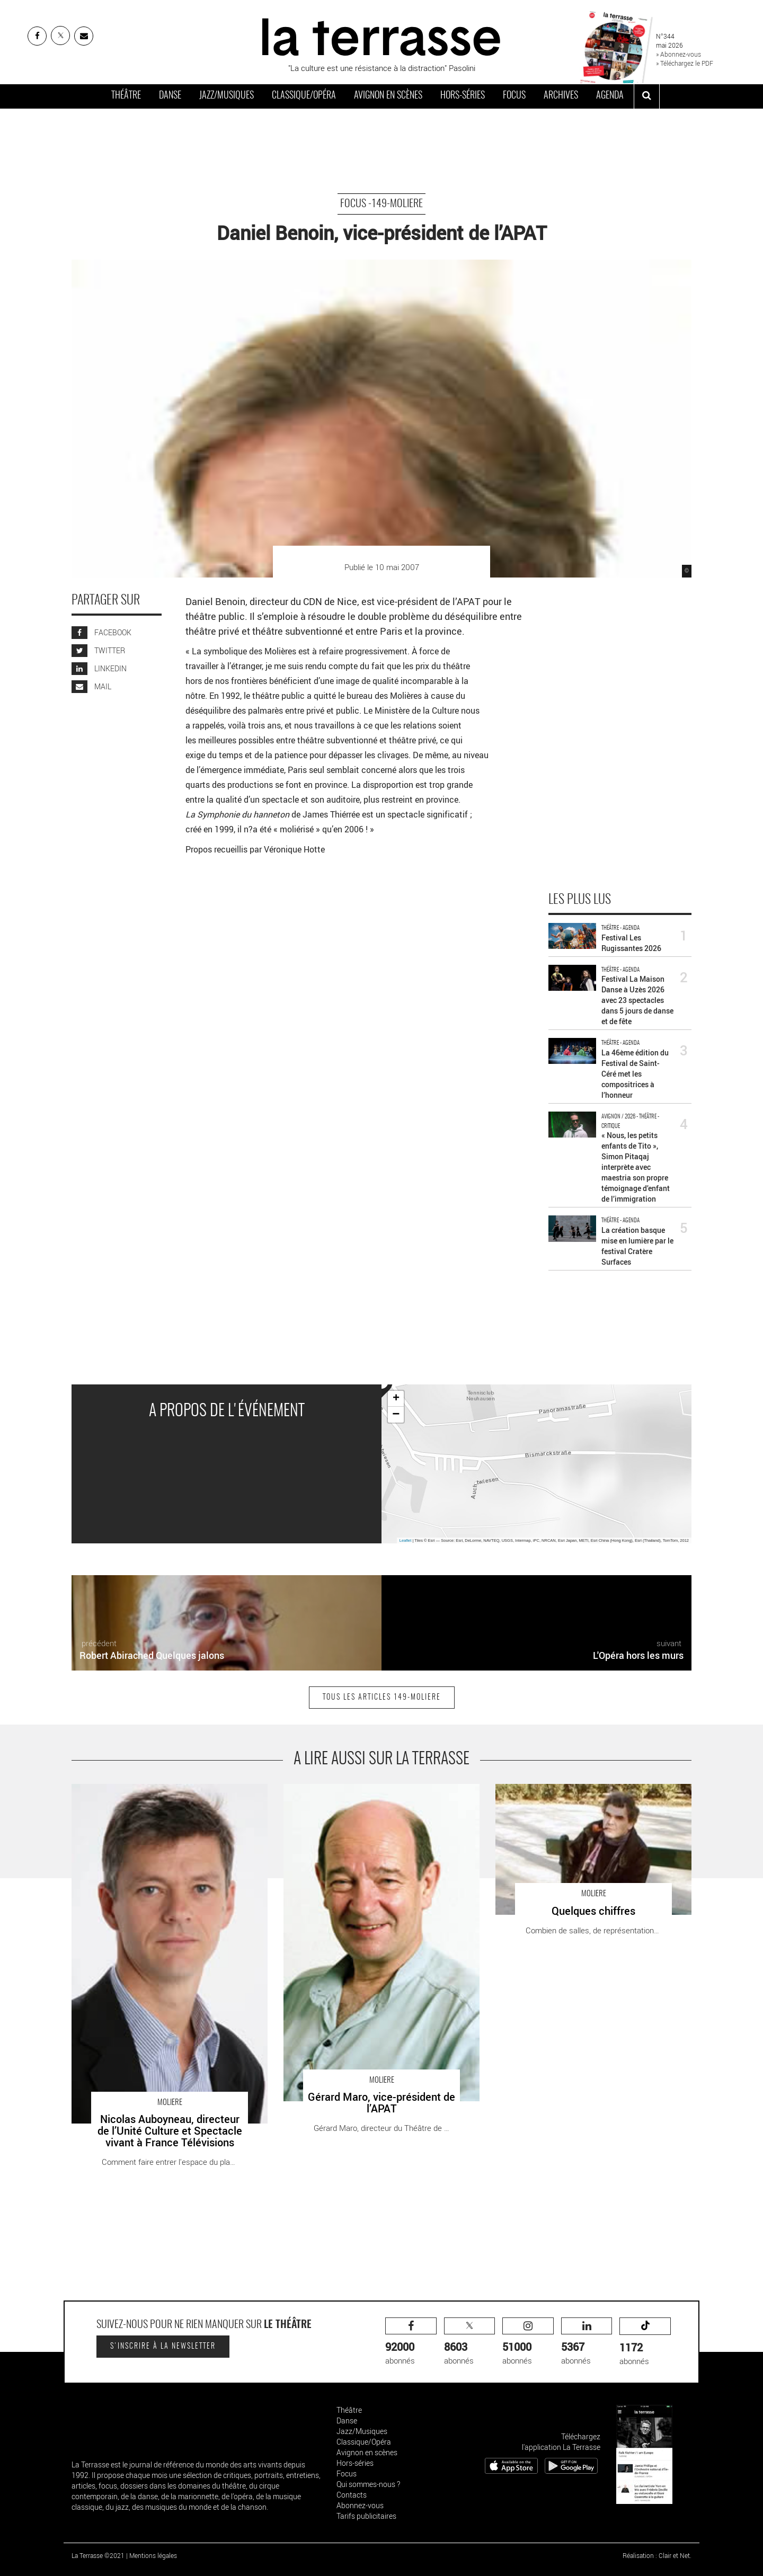 This screenshot has height=2576, width=763. I want to click on Mentions légales, so click(153, 2555).